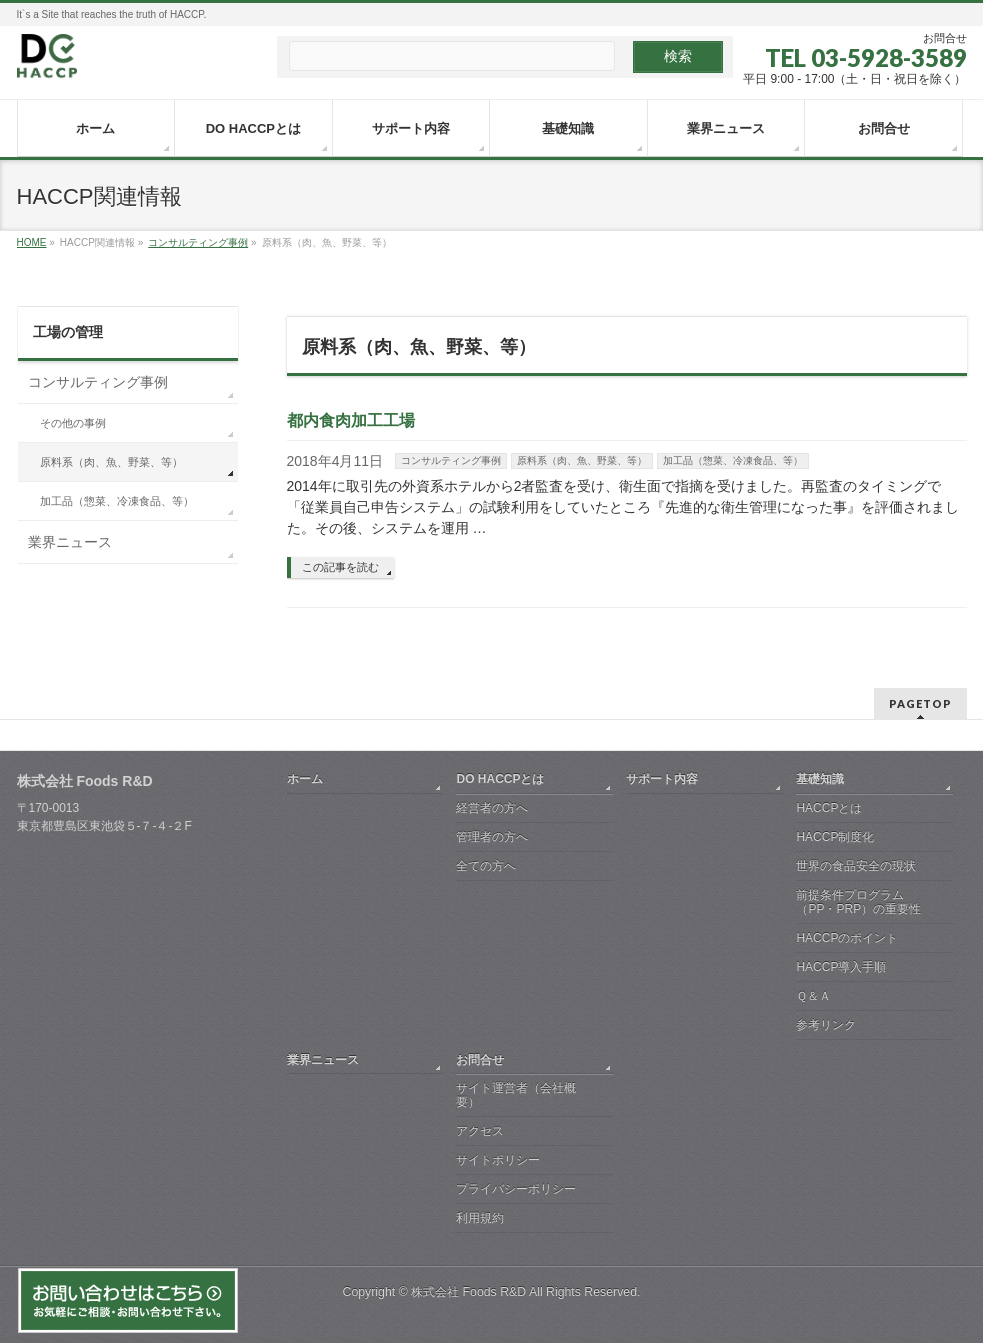 This screenshot has height=1343, width=983. I want to click on コンサルティング事例, so click(451, 460).